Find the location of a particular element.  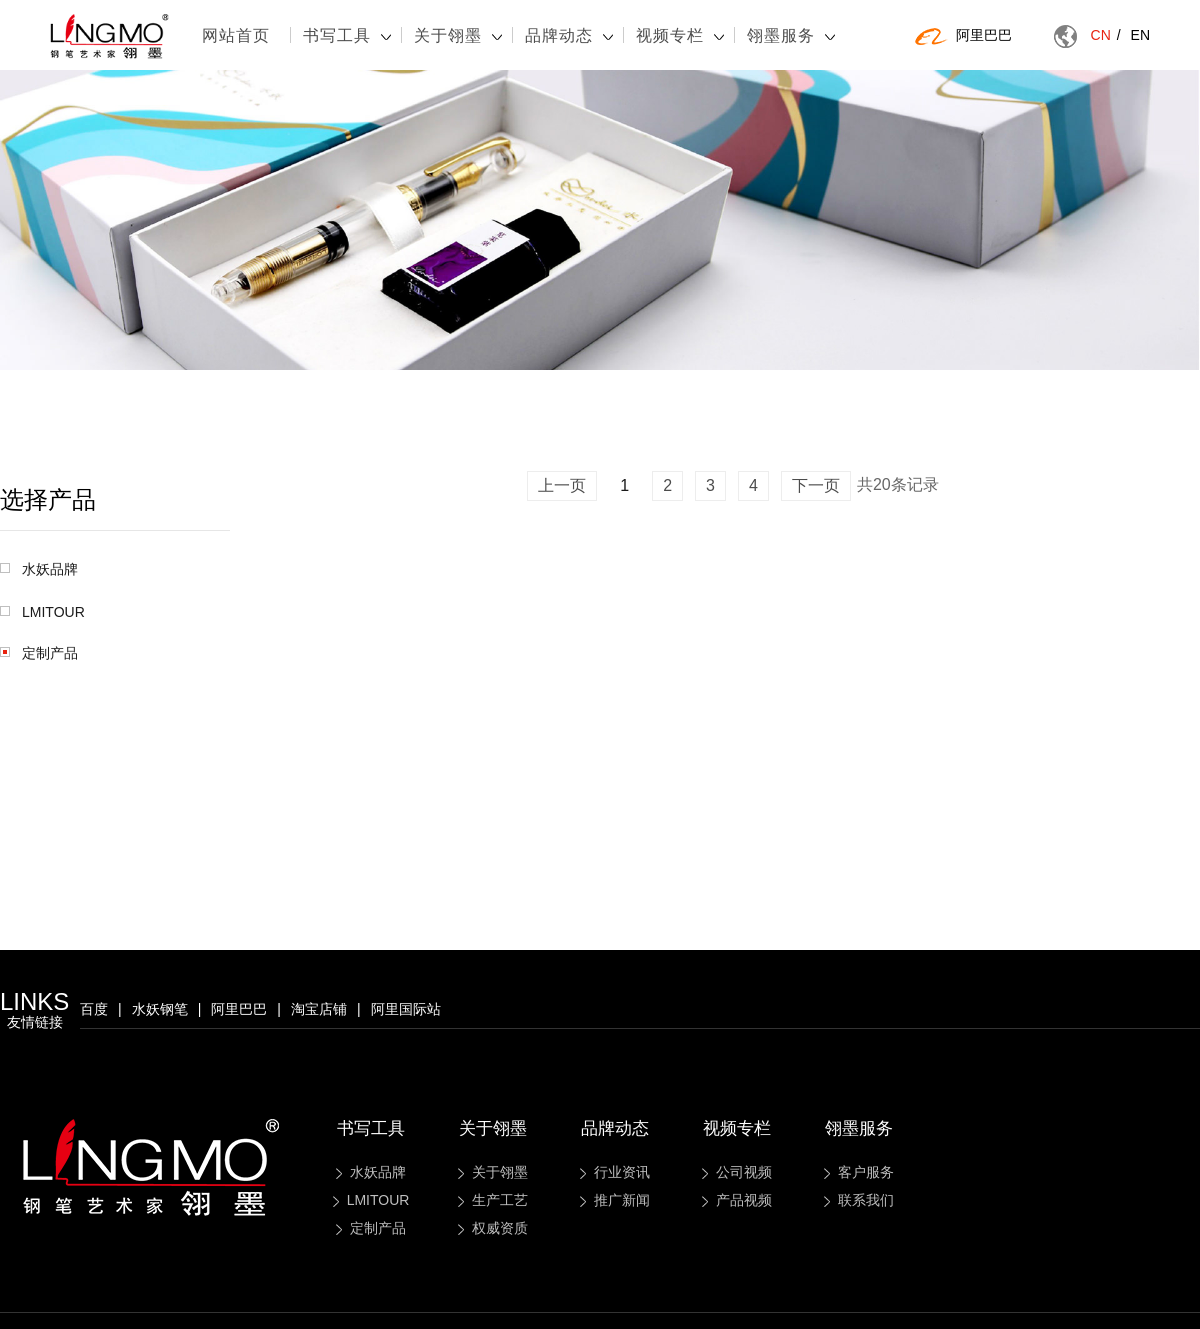

生产工艺 is located at coordinates (493, 1200).